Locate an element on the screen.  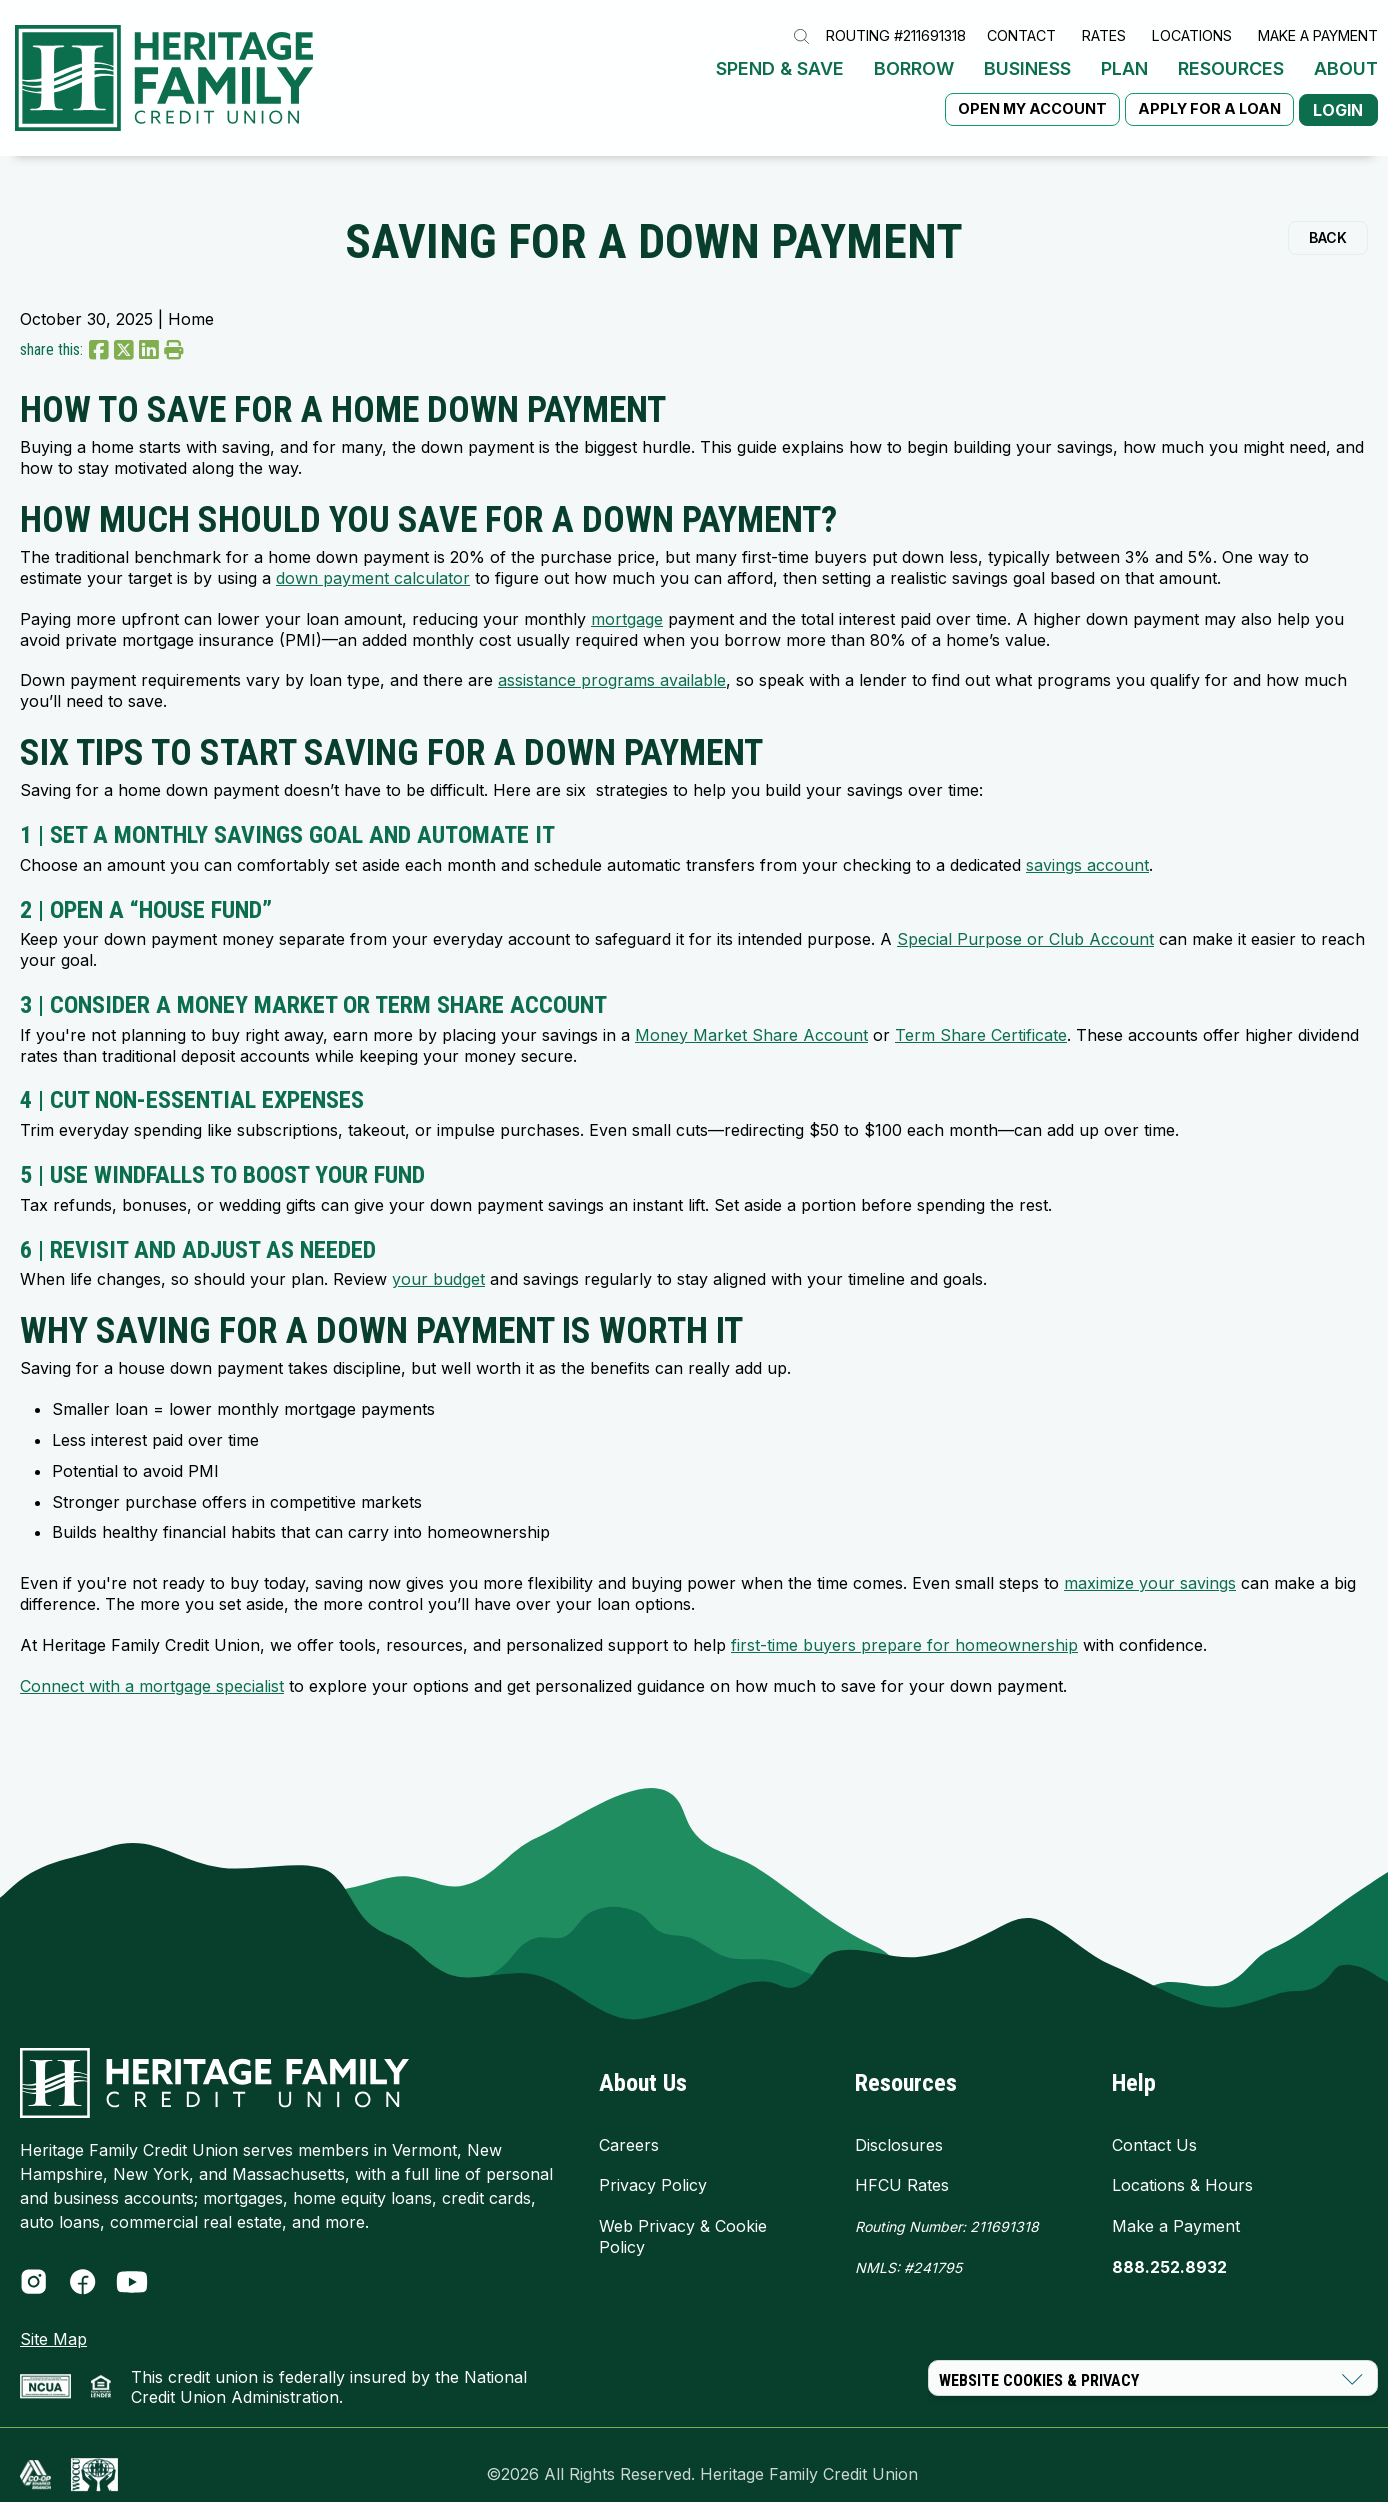
Back is located at coordinates (1328, 217).